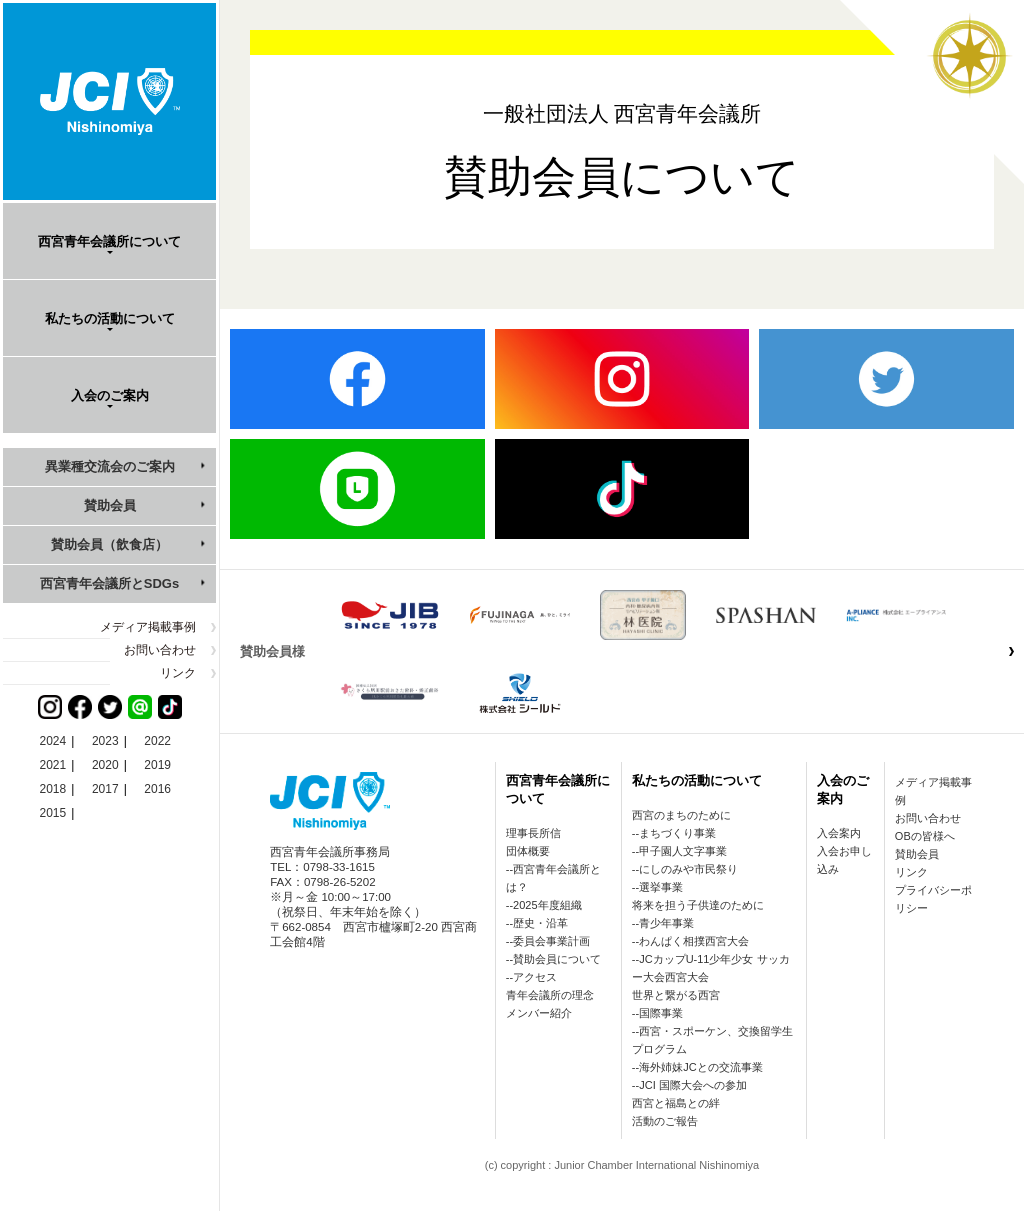 The width and height of the screenshot is (1024, 1211). I want to click on 選挙事業, so click(661, 887).